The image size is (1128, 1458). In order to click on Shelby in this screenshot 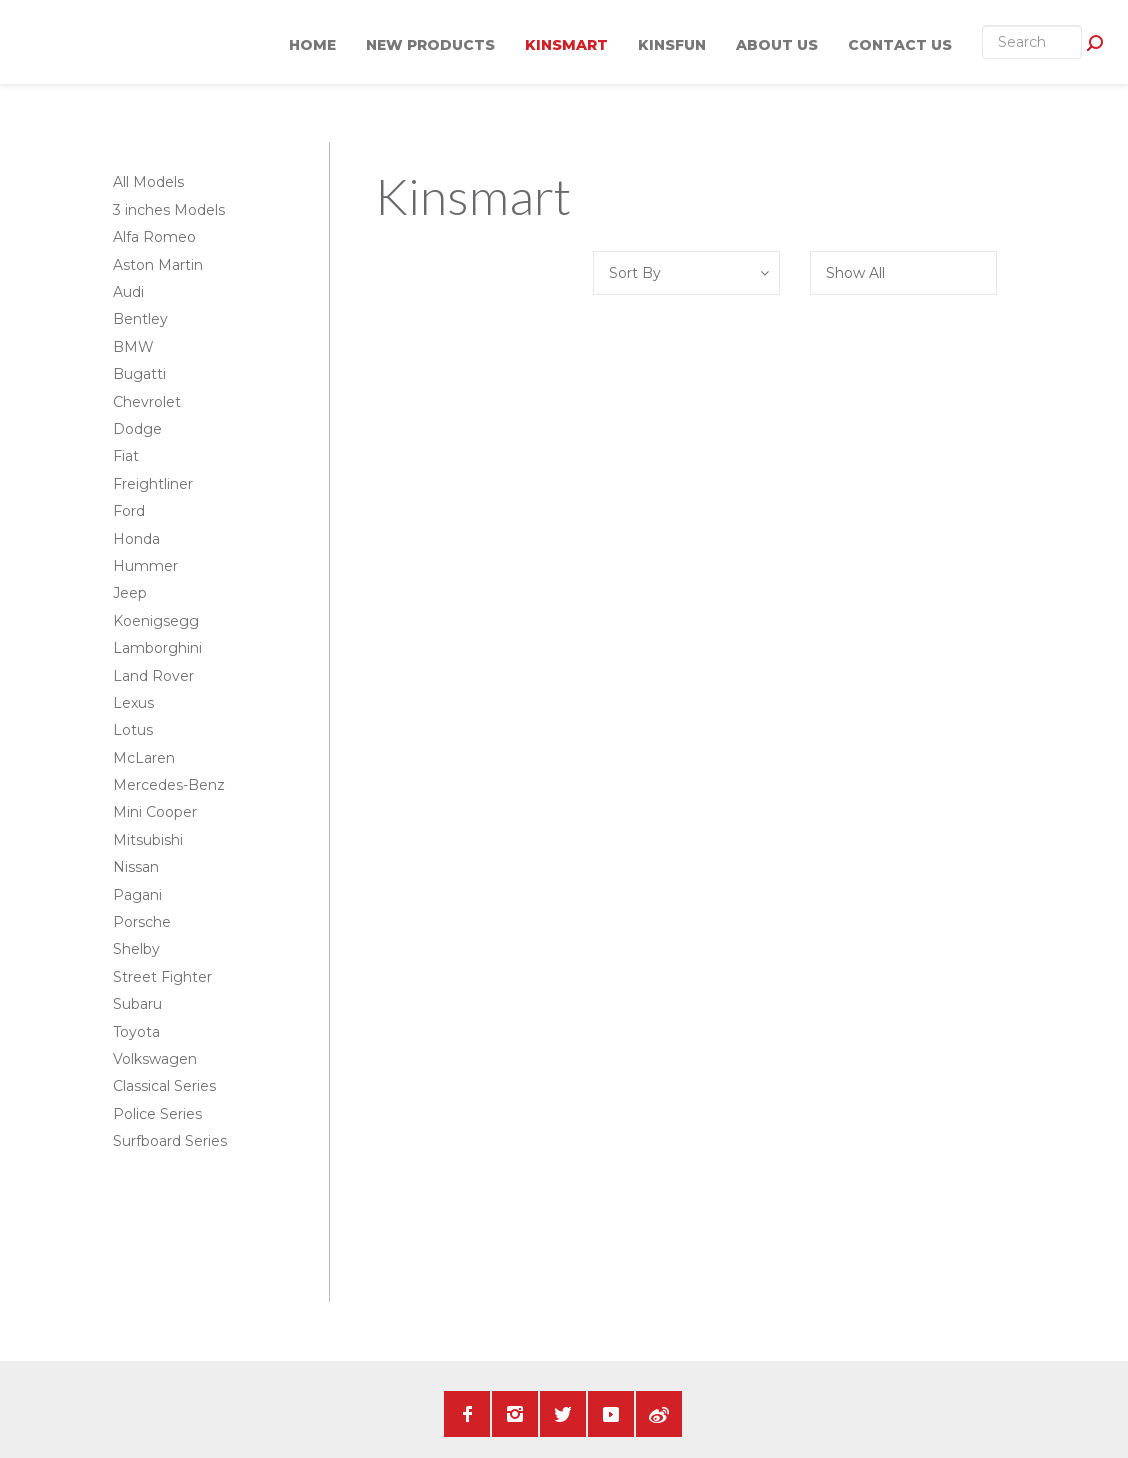, I will do `click(136, 949)`.